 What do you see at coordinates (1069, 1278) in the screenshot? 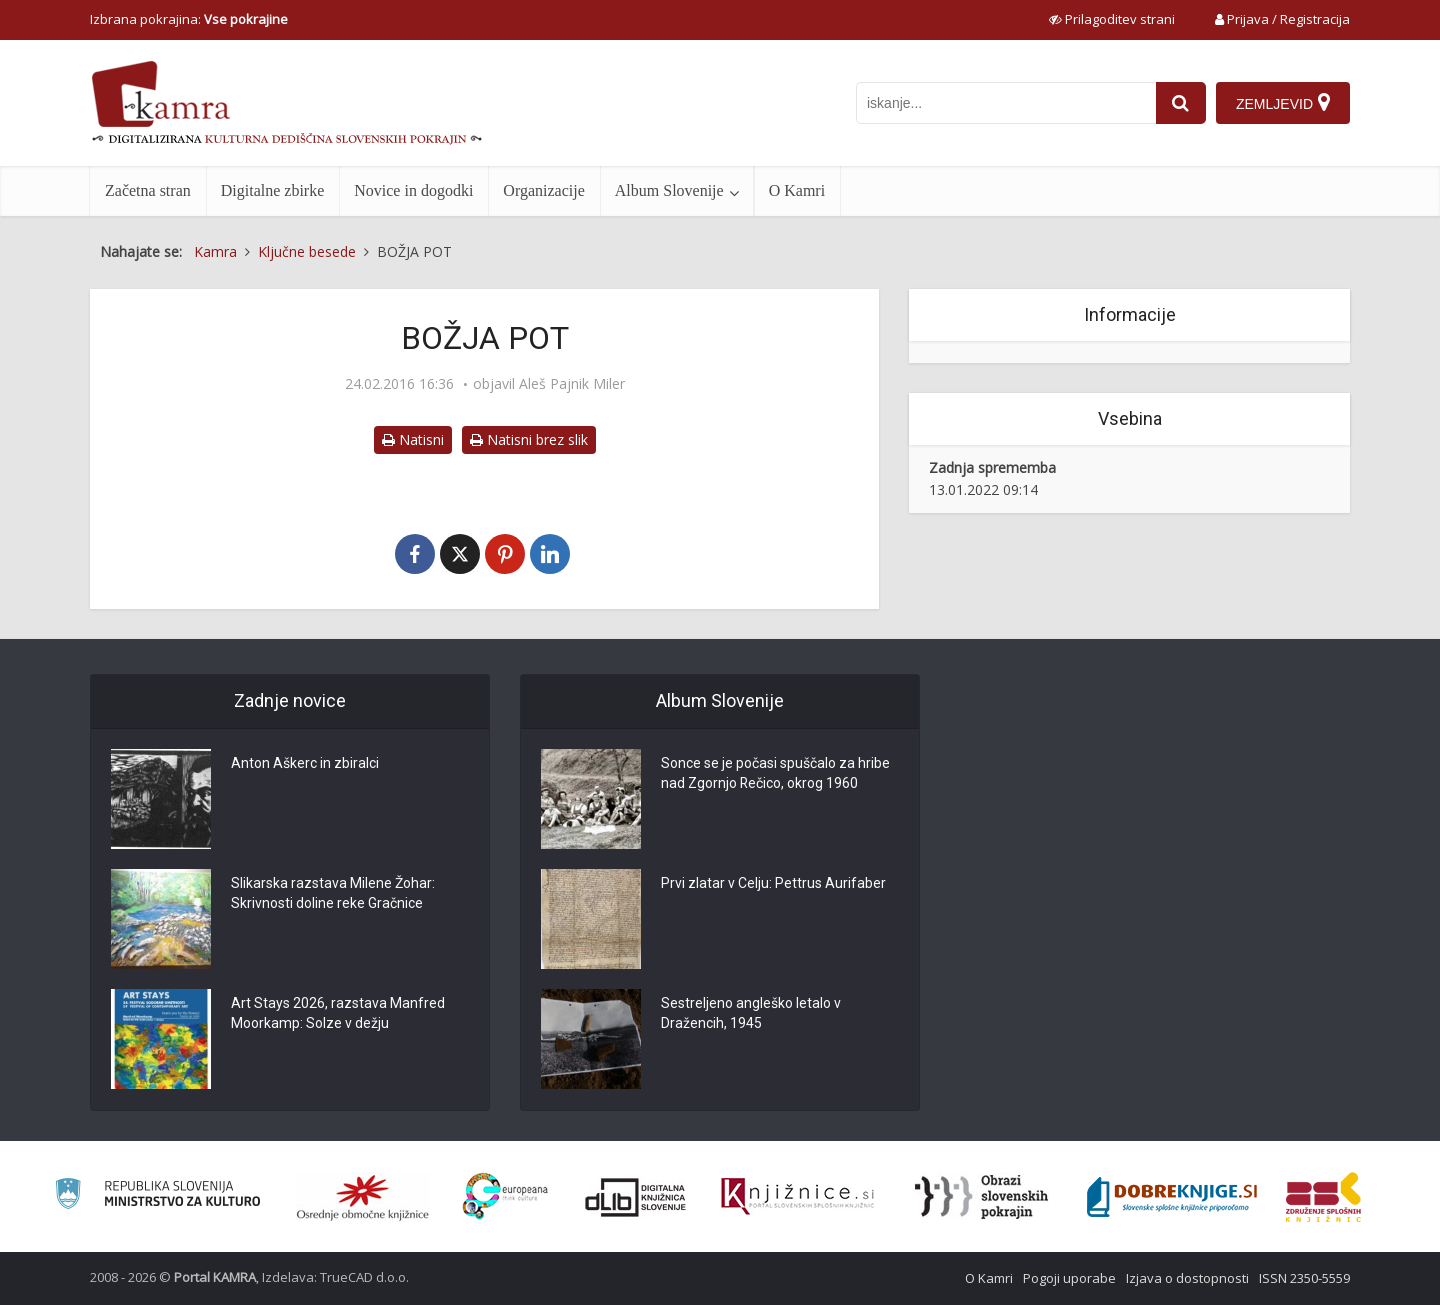
I see `Pogoji uporabe` at bounding box center [1069, 1278].